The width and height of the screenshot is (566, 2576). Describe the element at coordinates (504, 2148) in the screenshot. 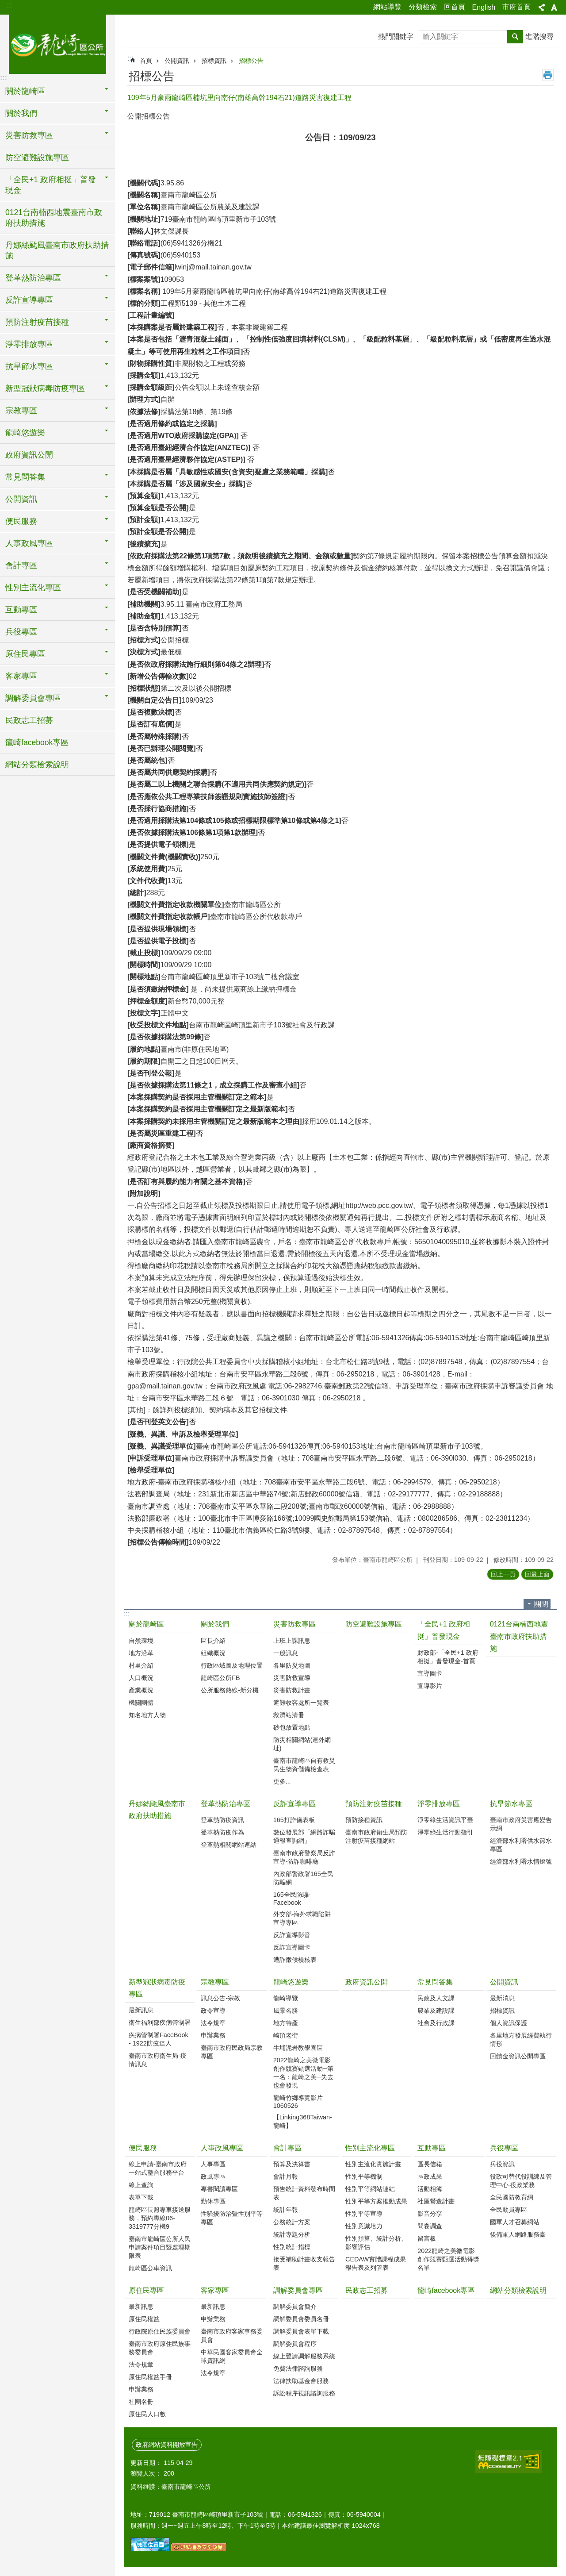

I see `兵役專區` at that location.